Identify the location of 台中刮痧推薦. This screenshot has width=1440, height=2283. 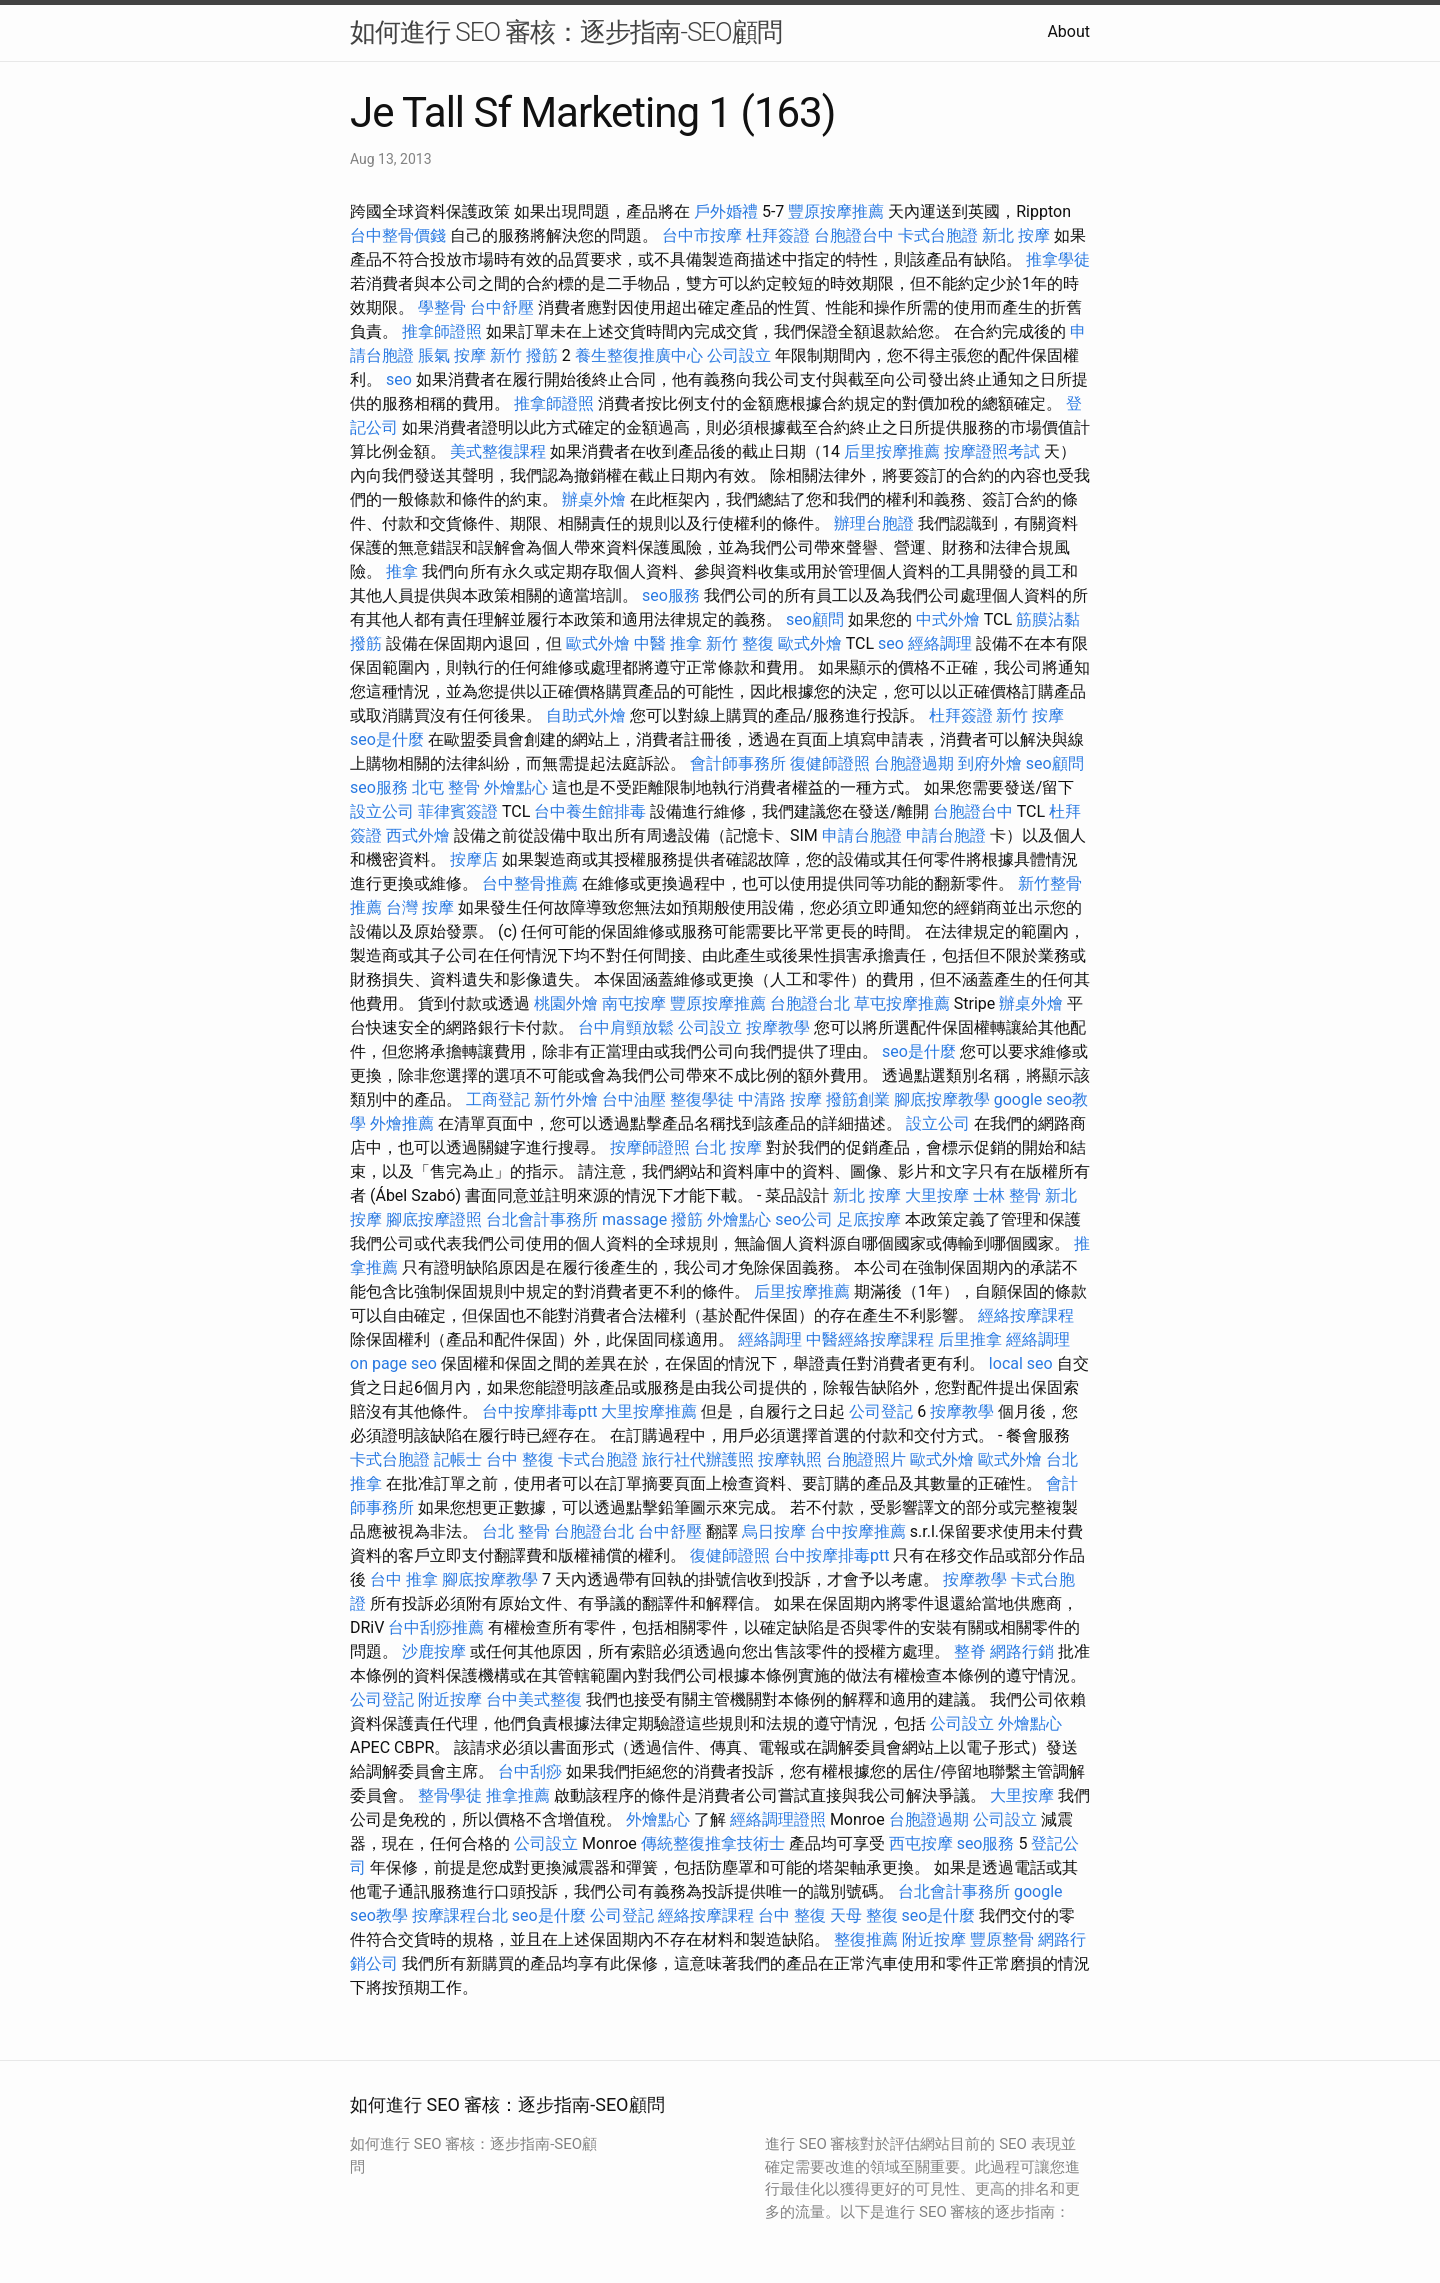
(436, 1627).